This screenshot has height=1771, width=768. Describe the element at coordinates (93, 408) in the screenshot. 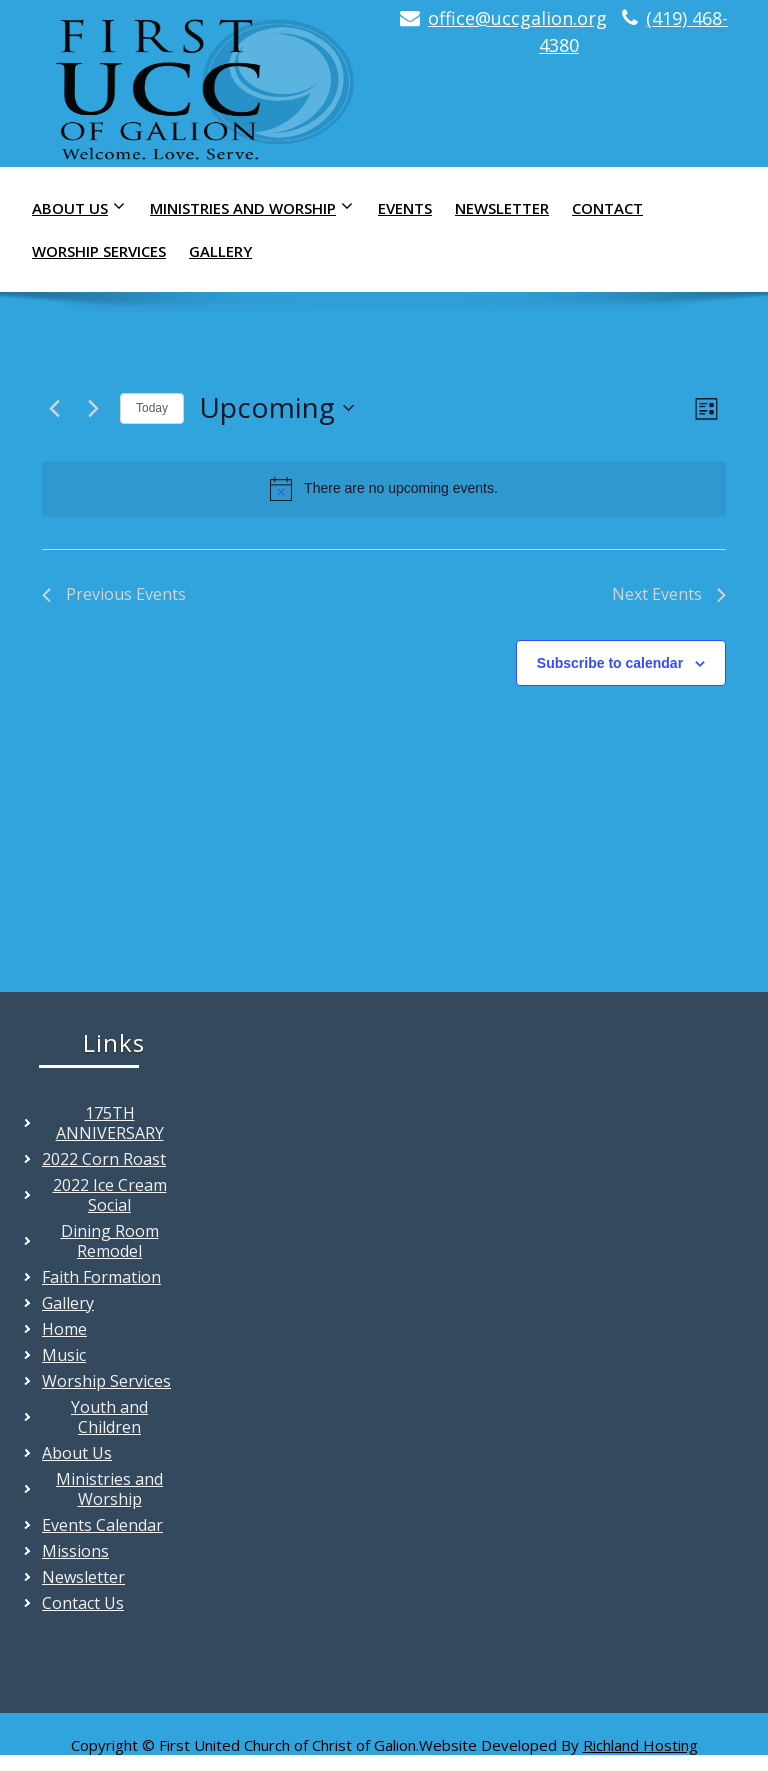

I see `[Next Events]` at that location.